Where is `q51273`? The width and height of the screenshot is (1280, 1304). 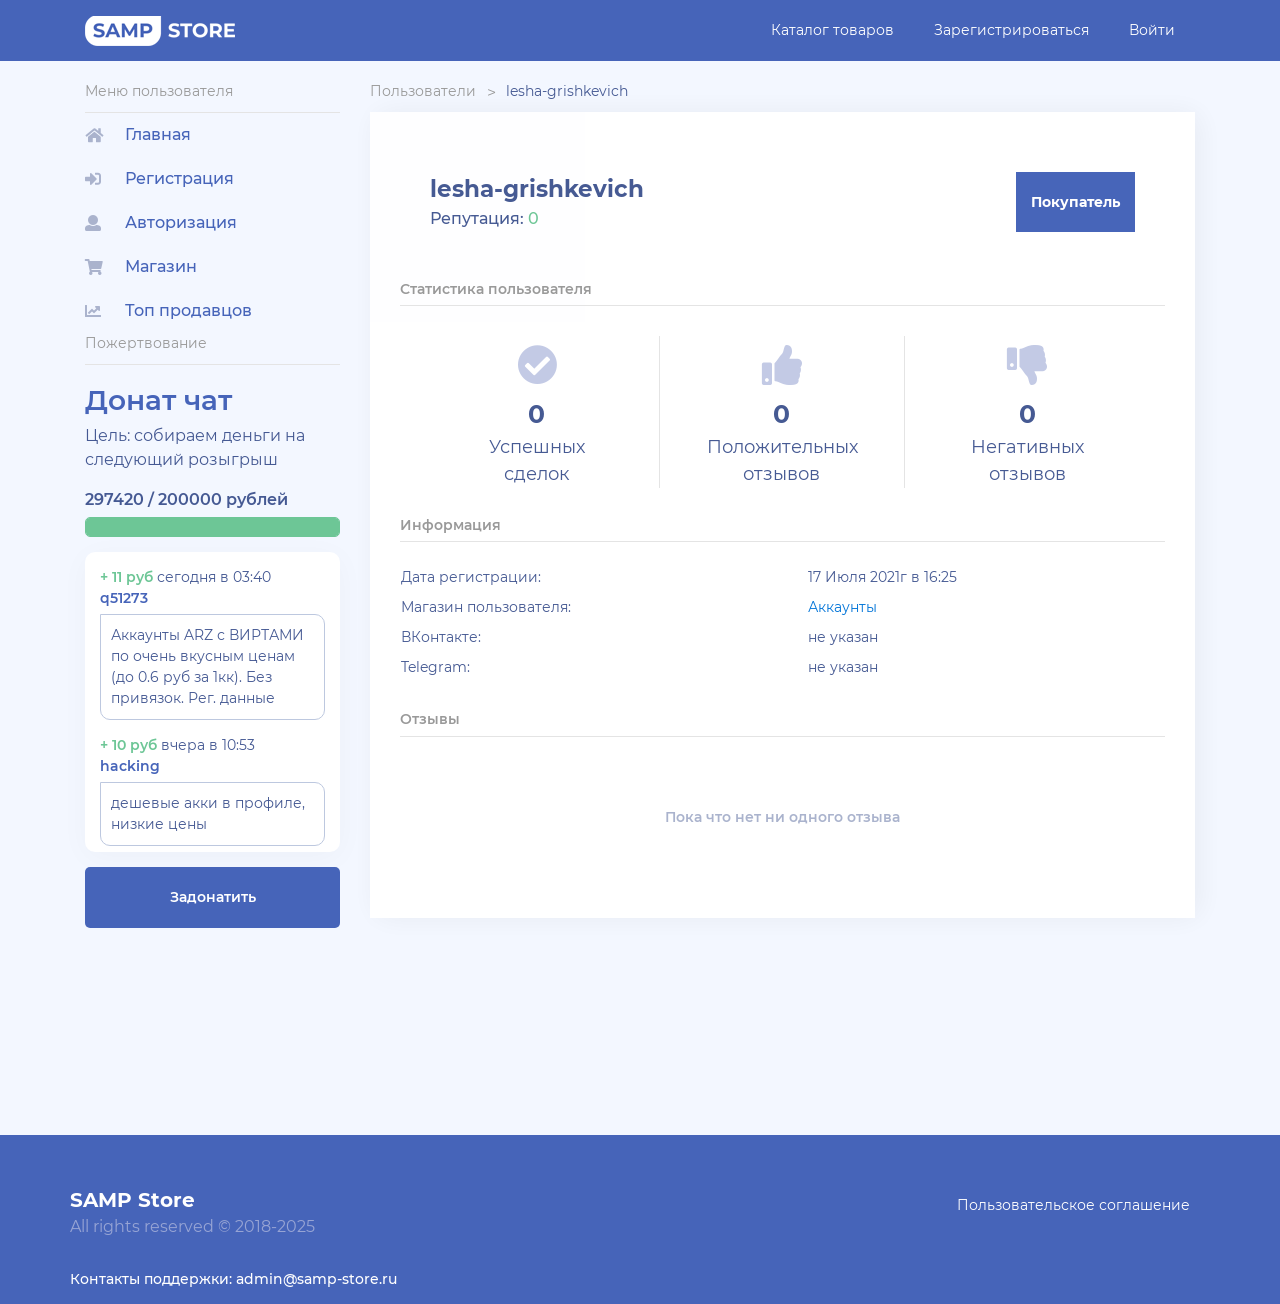 q51273 is located at coordinates (124, 598).